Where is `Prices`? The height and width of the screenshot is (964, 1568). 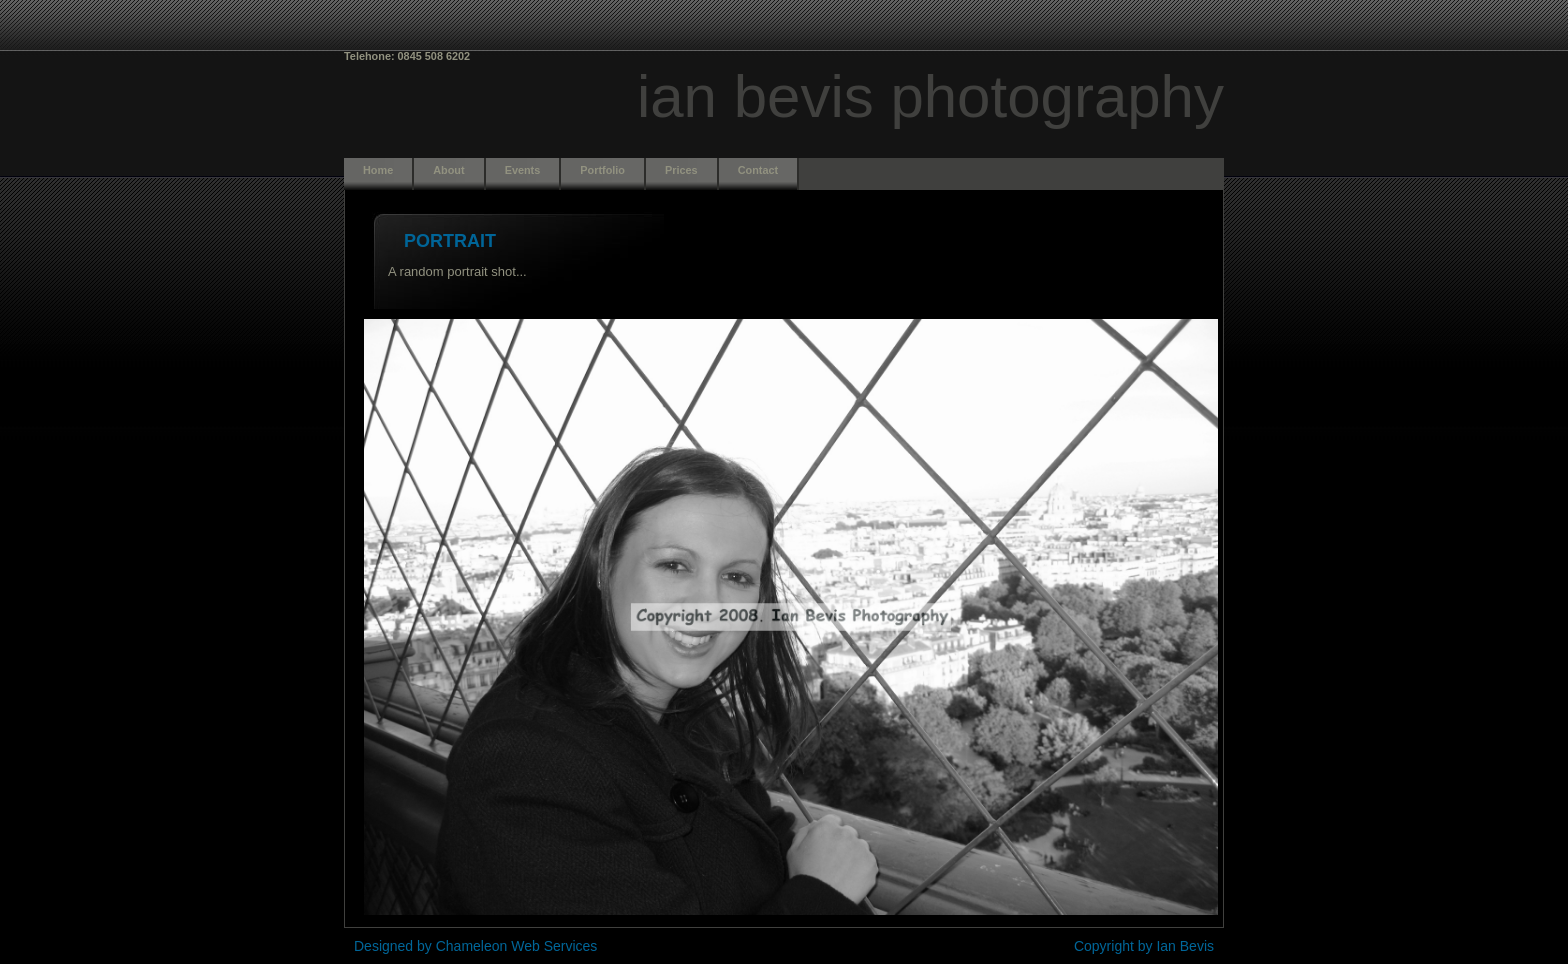 Prices is located at coordinates (681, 170).